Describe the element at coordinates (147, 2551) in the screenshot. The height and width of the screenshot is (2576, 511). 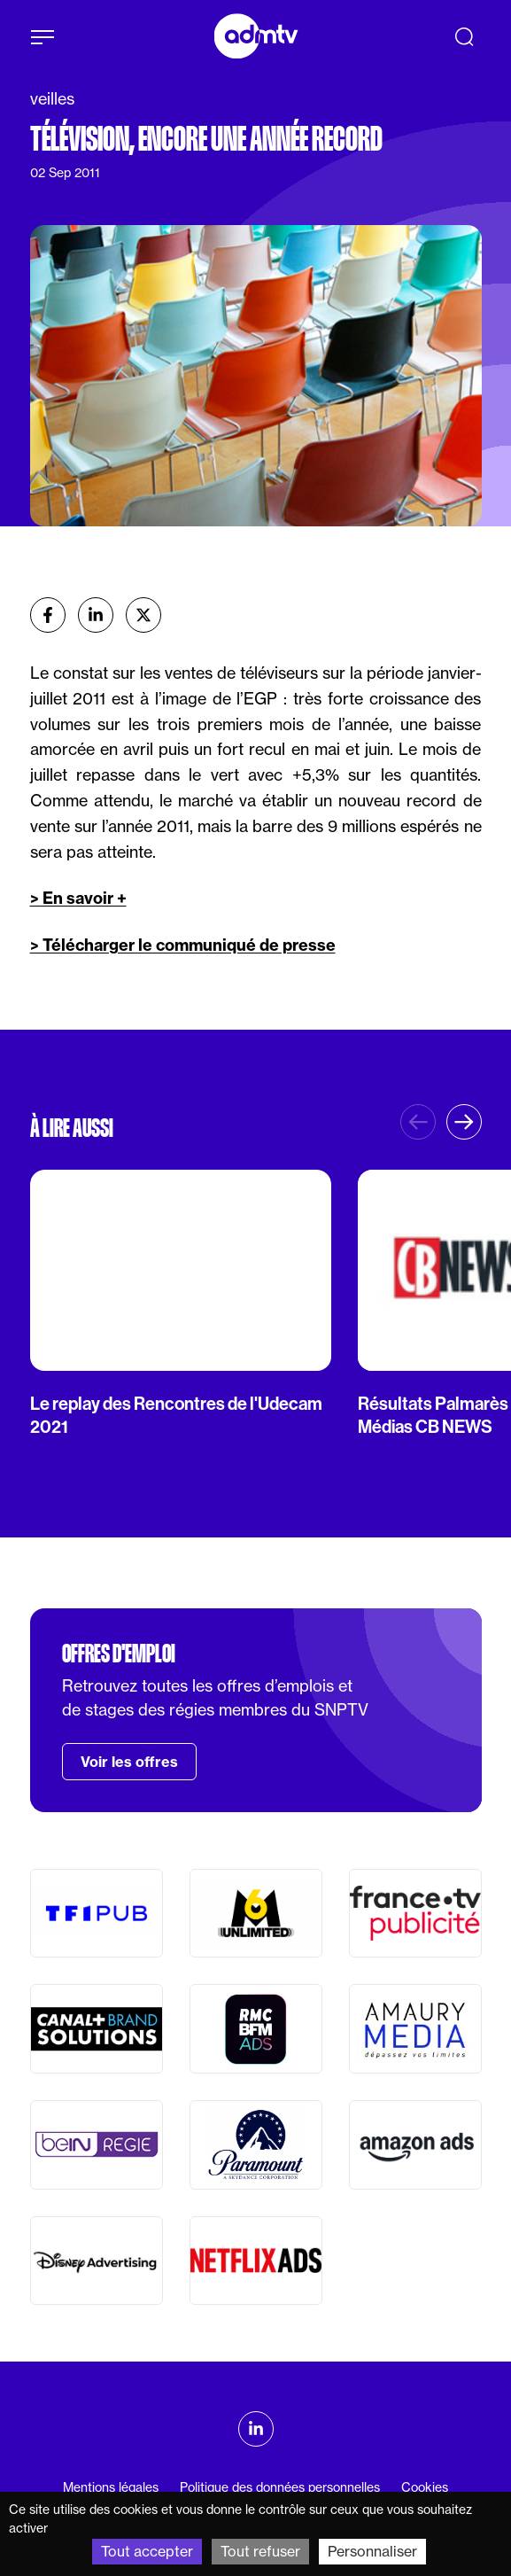
I see `Tout accepter` at that location.